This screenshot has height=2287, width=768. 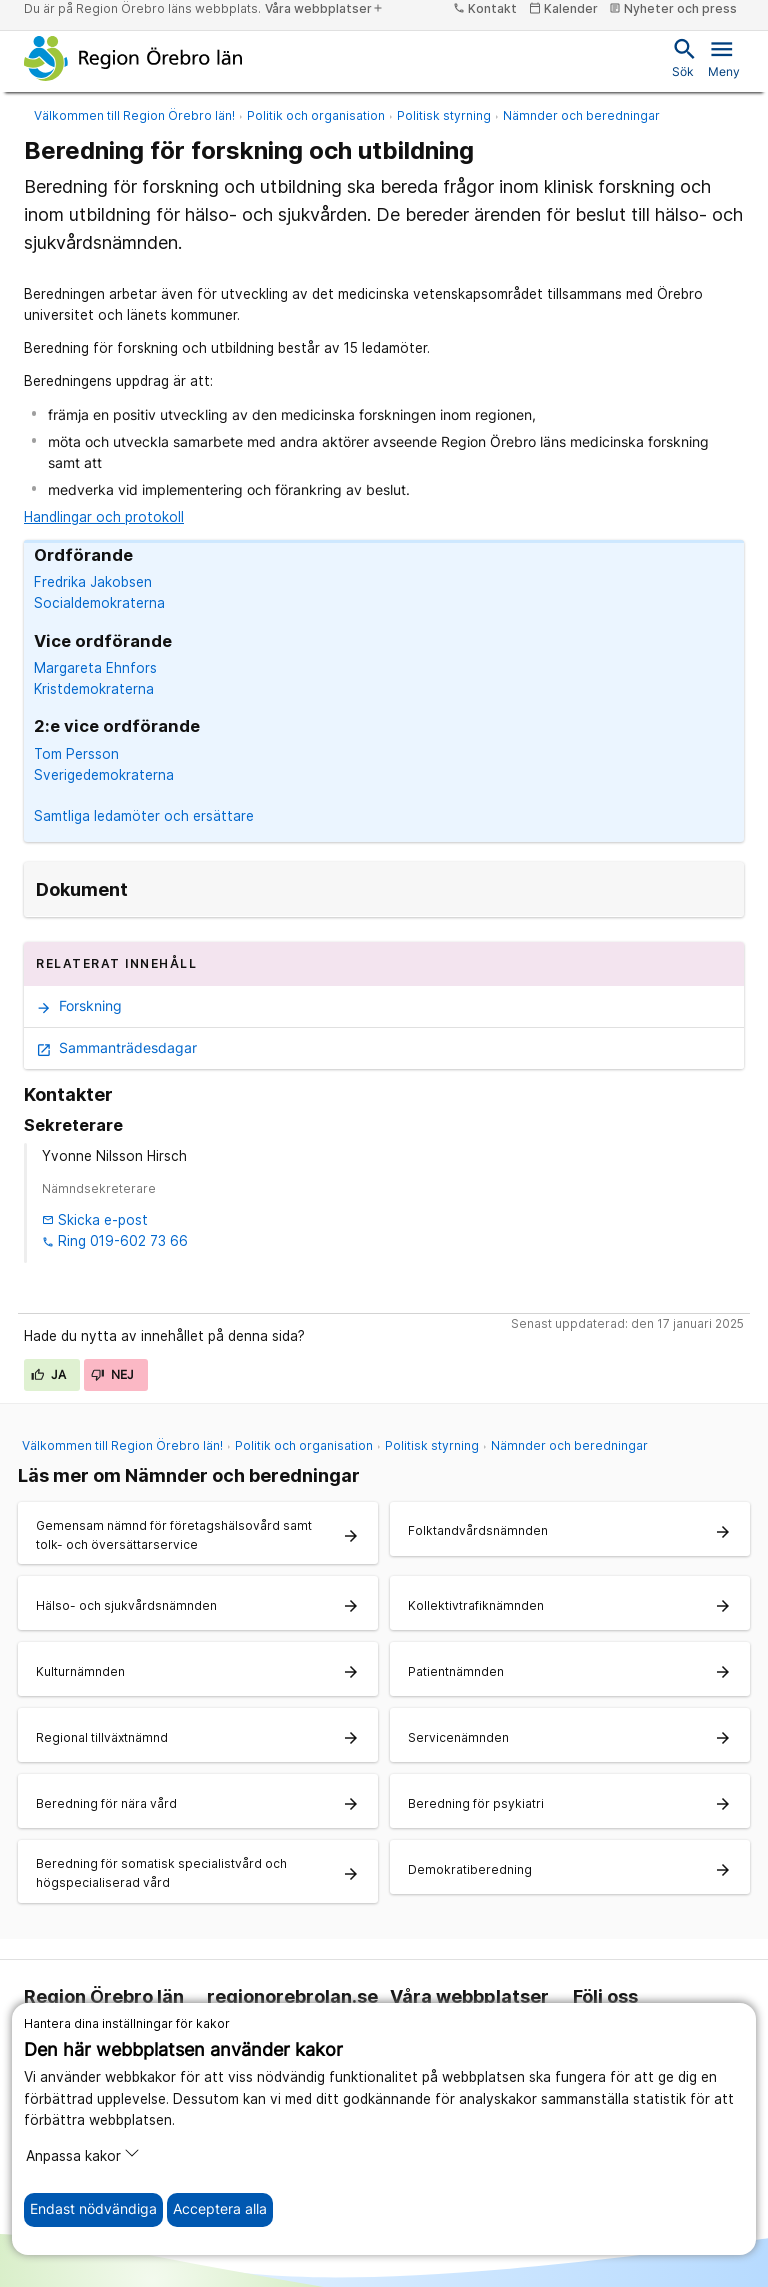 I want to click on Skicka e-post, so click(x=95, y=1220).